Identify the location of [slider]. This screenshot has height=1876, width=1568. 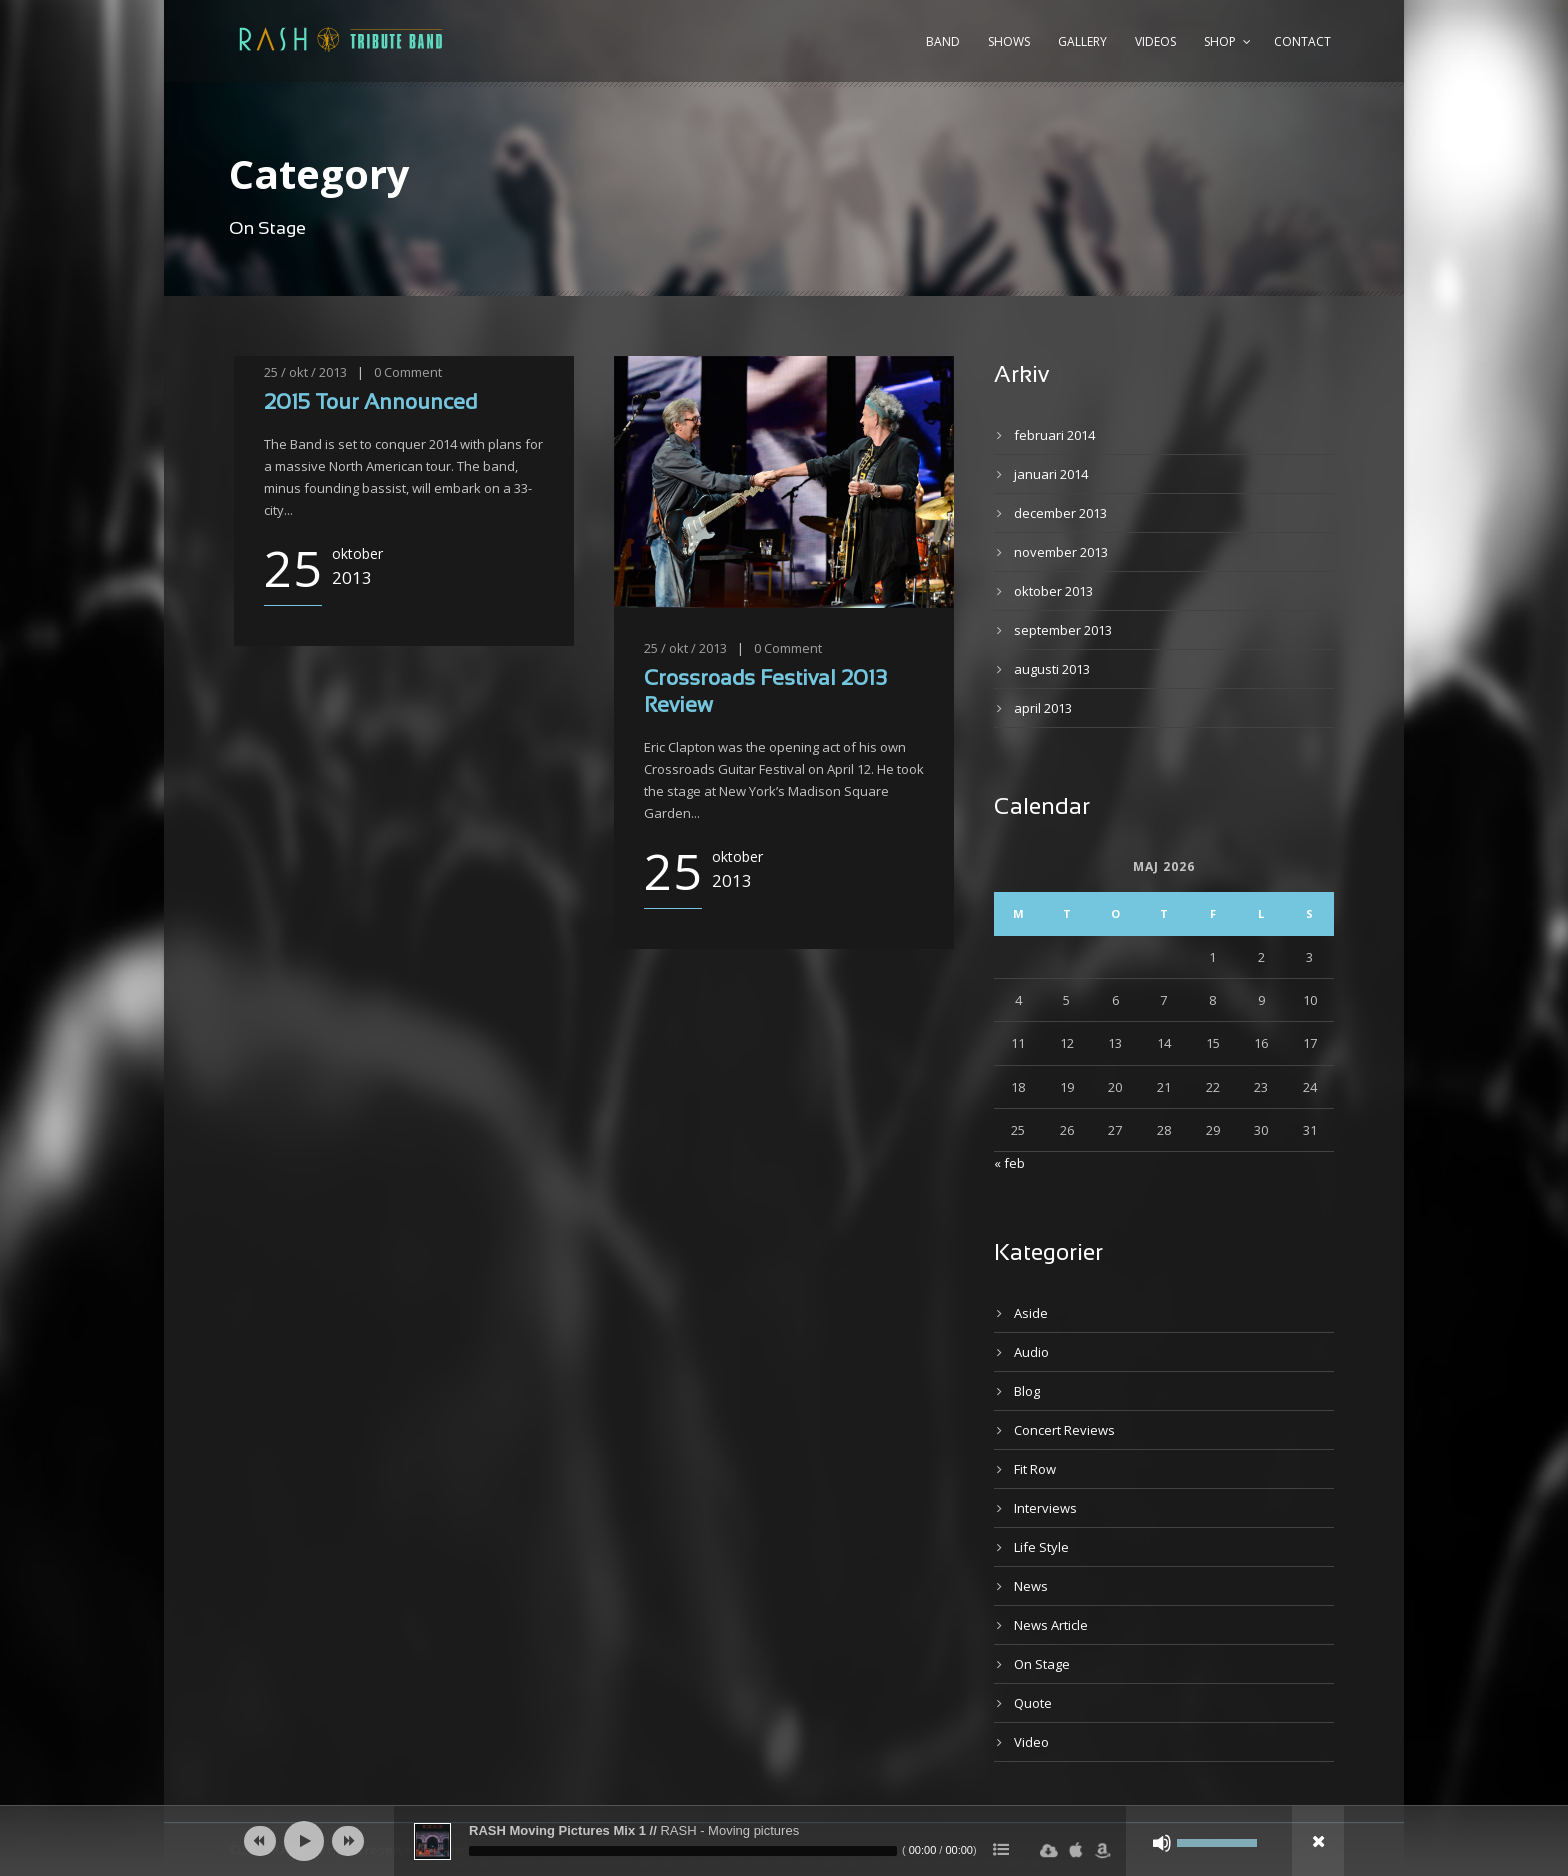
(683, 1851).